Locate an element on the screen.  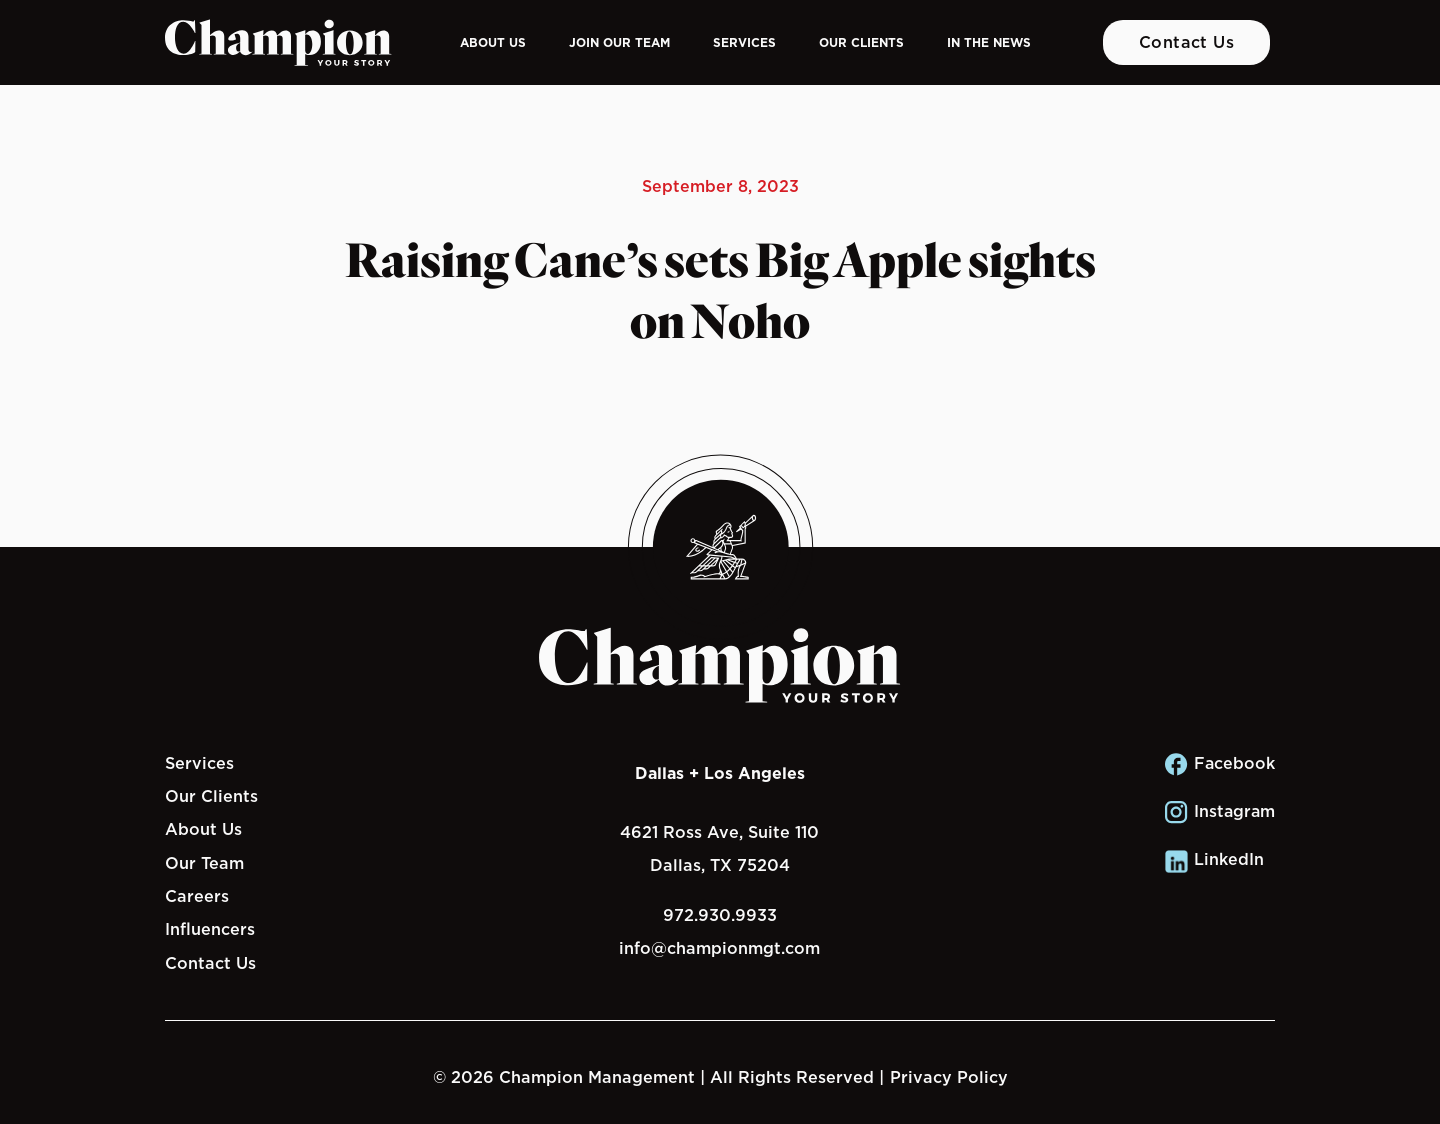
972.930.9933 is located at coordinates (720, 915).